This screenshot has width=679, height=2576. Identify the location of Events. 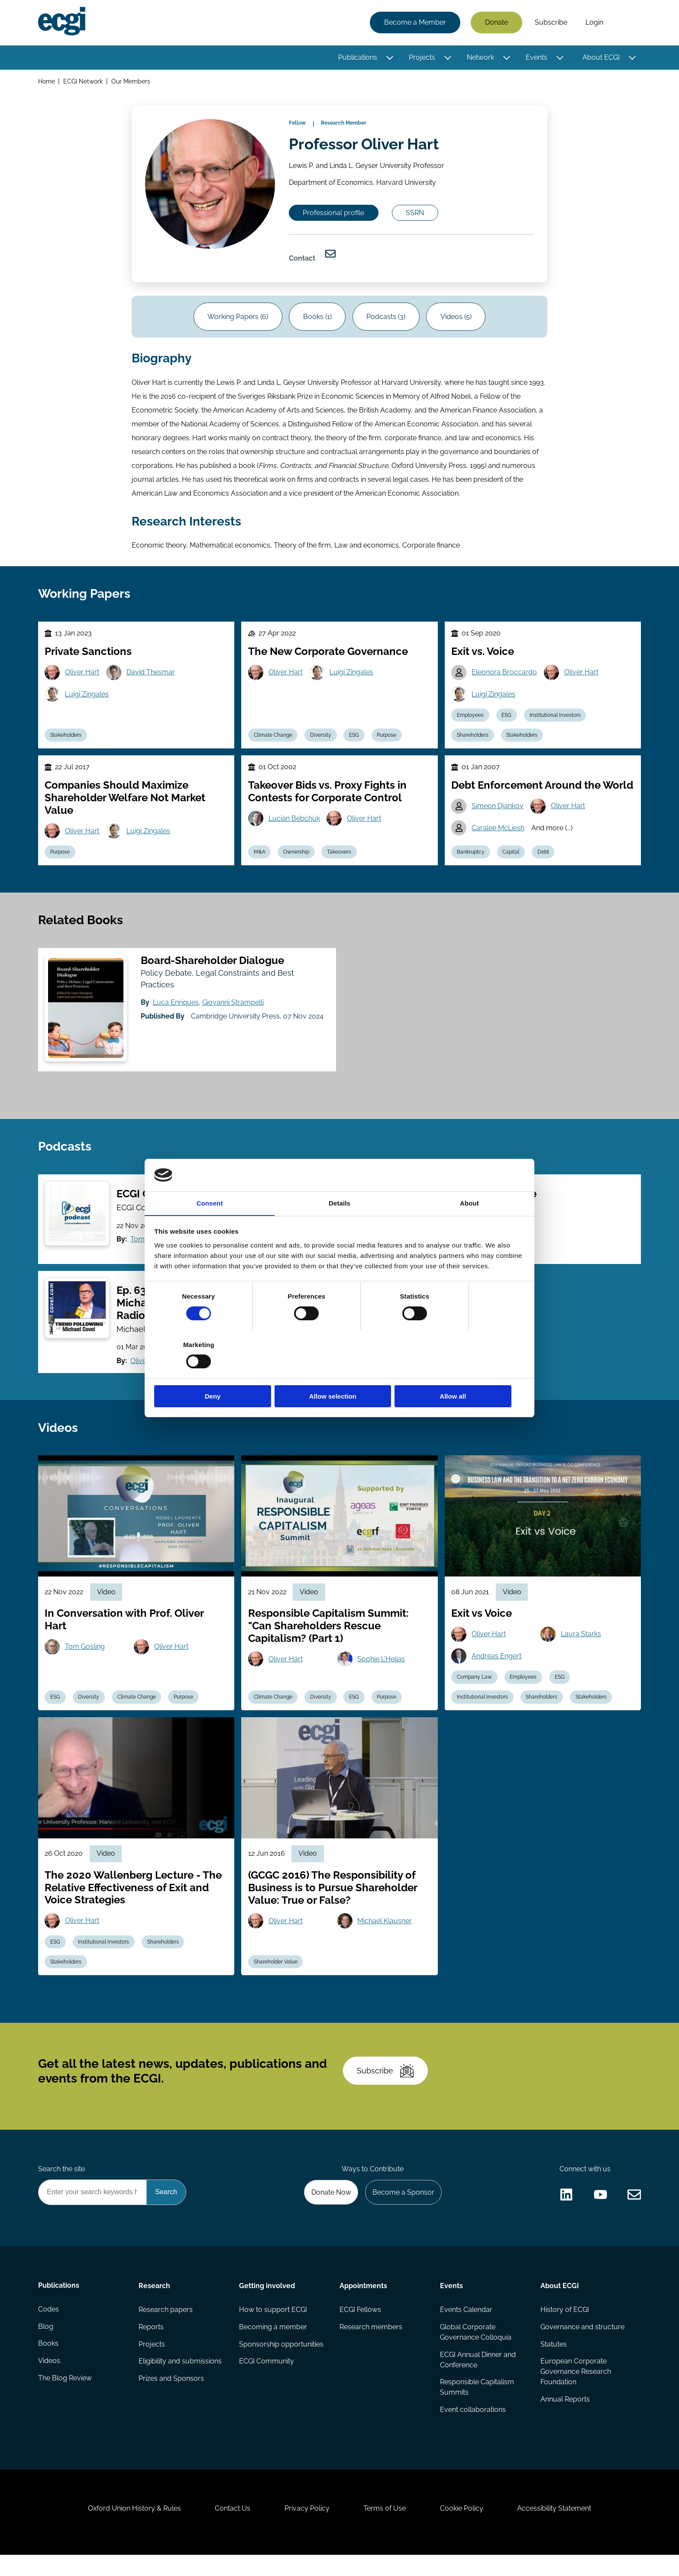
(536, 57).